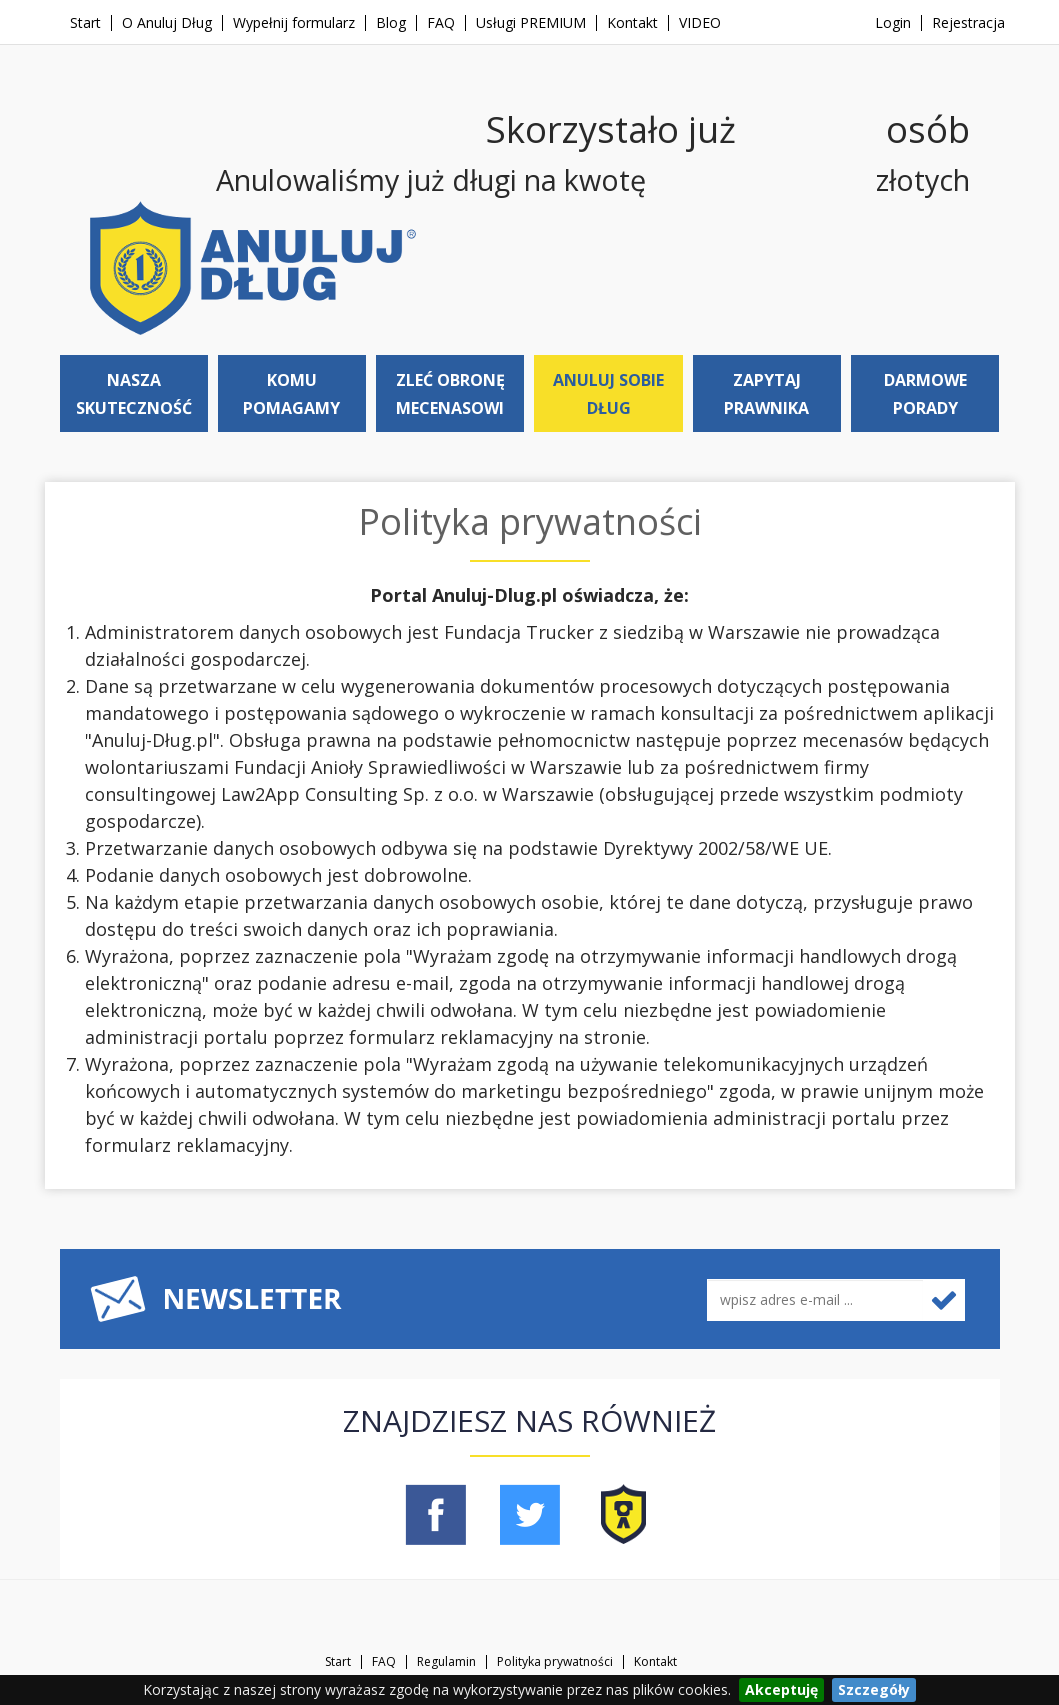 This screenshot has width=1059, height=1705. I want to click on Rejestracja, so click(968, 23).